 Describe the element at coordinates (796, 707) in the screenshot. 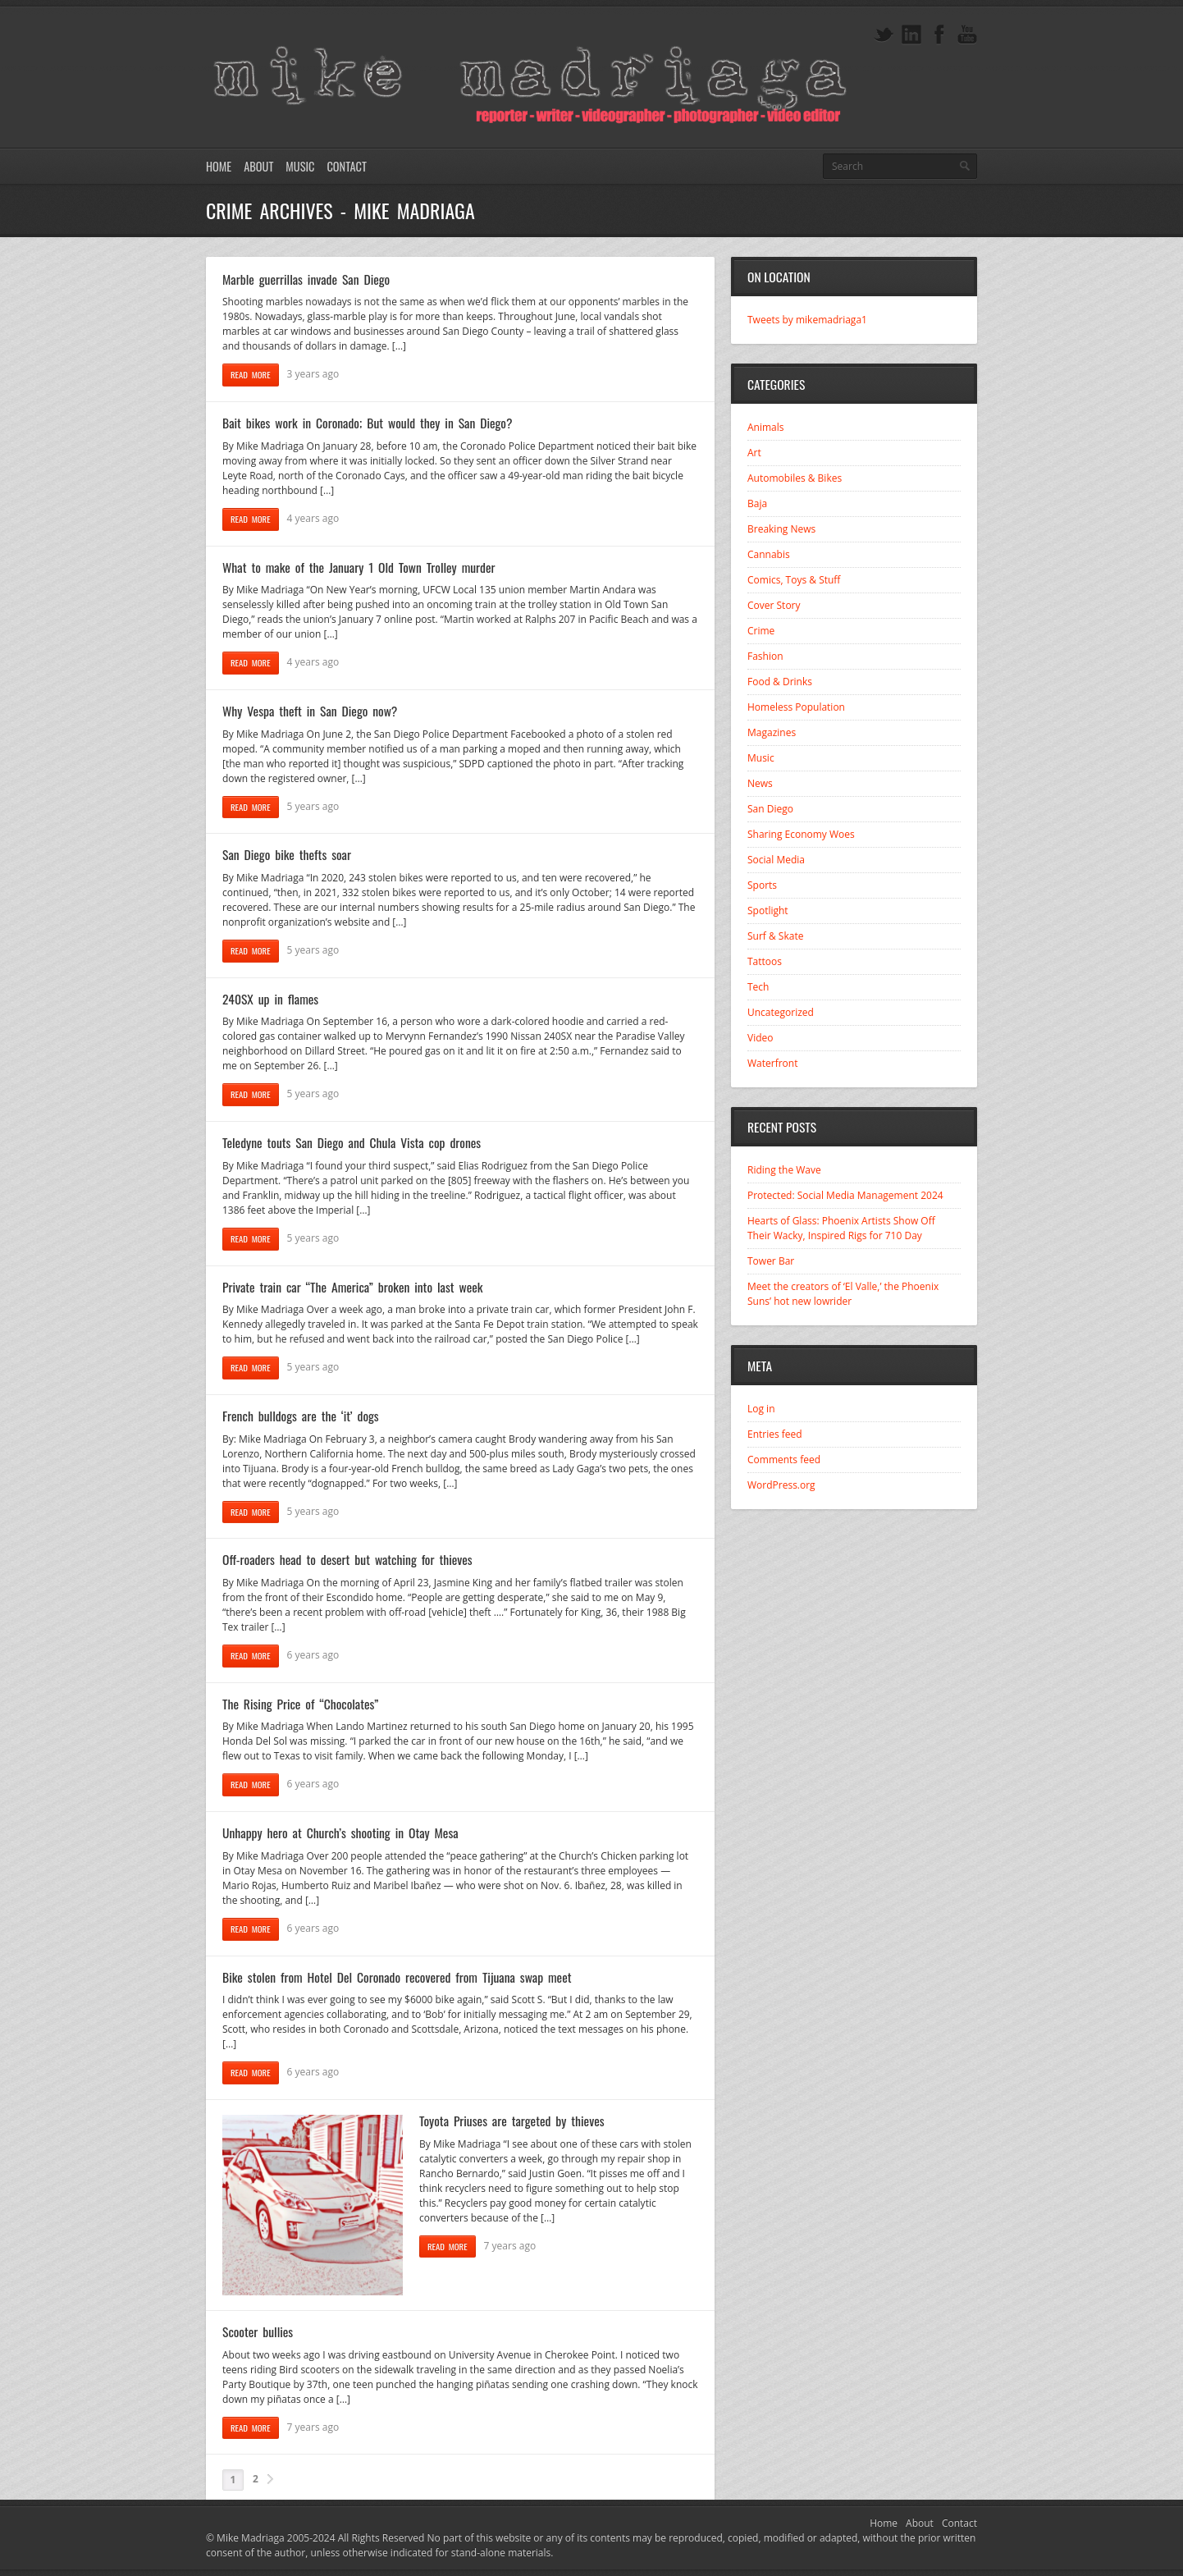

I see `Homeless Population` at that location.